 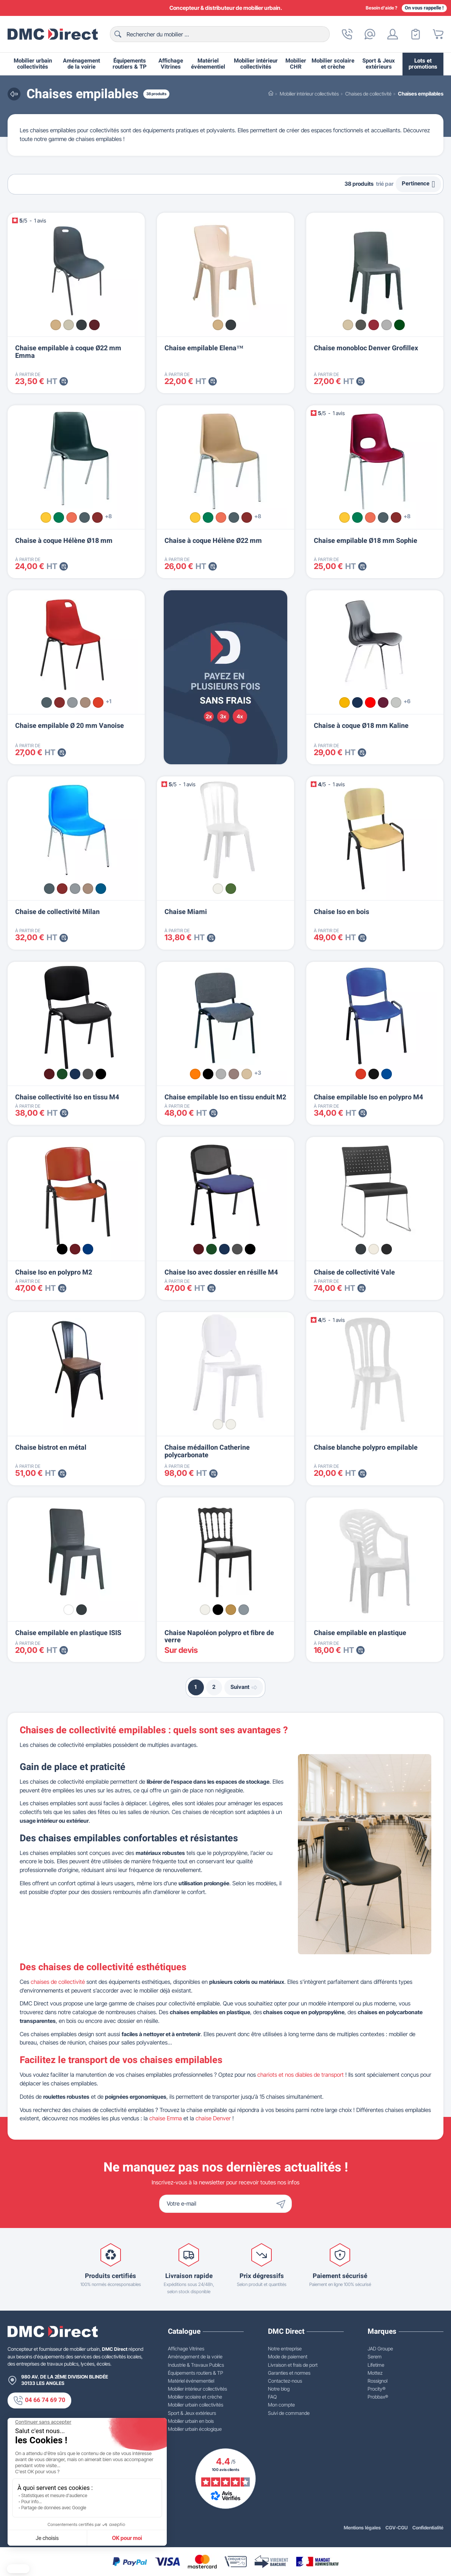 What do you see at coordinates (386, 1074) in the screenshot?
I see `[Bleu RAL 5003]` at bounding box center [386, 1074].